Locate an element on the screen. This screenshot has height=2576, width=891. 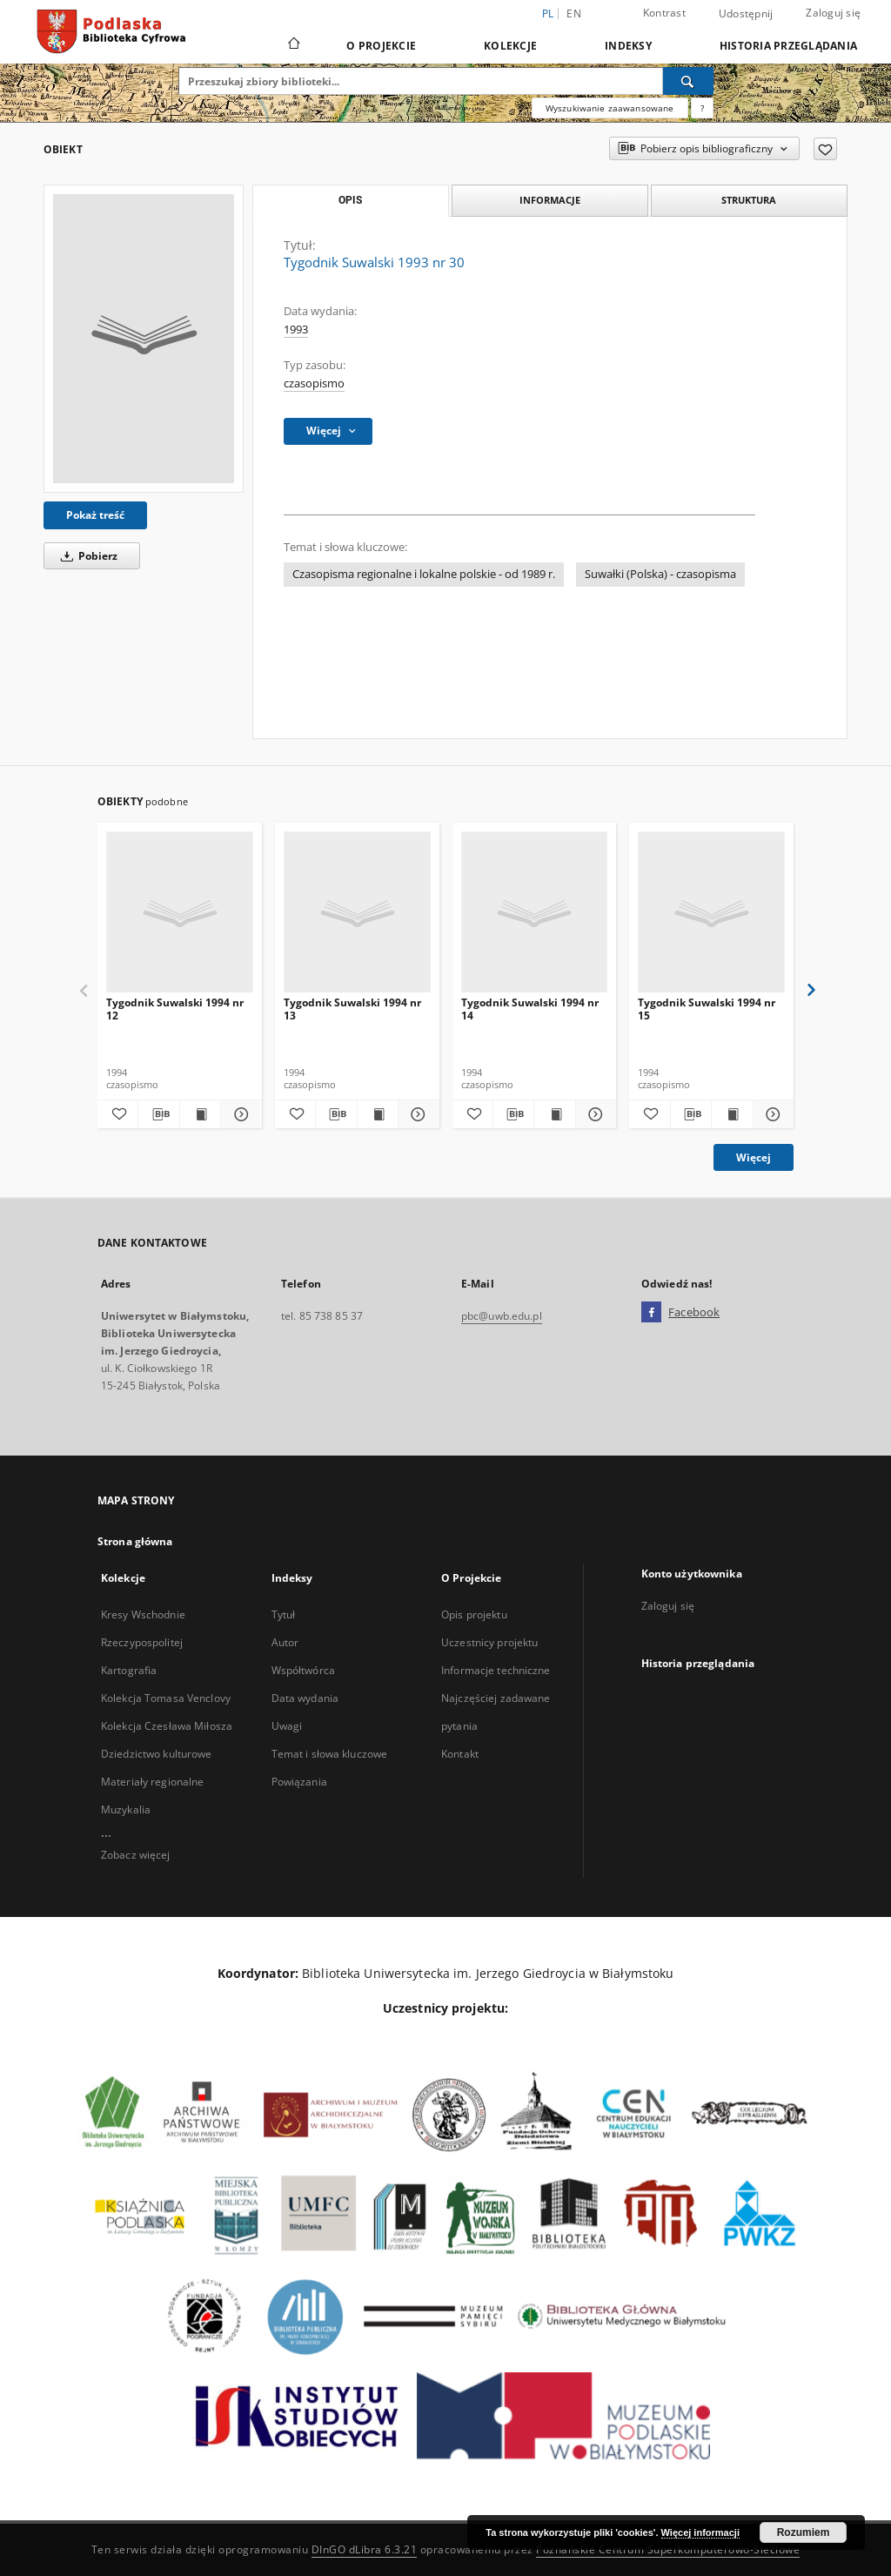
Zaloguj się is located at coordinates (833, 12).